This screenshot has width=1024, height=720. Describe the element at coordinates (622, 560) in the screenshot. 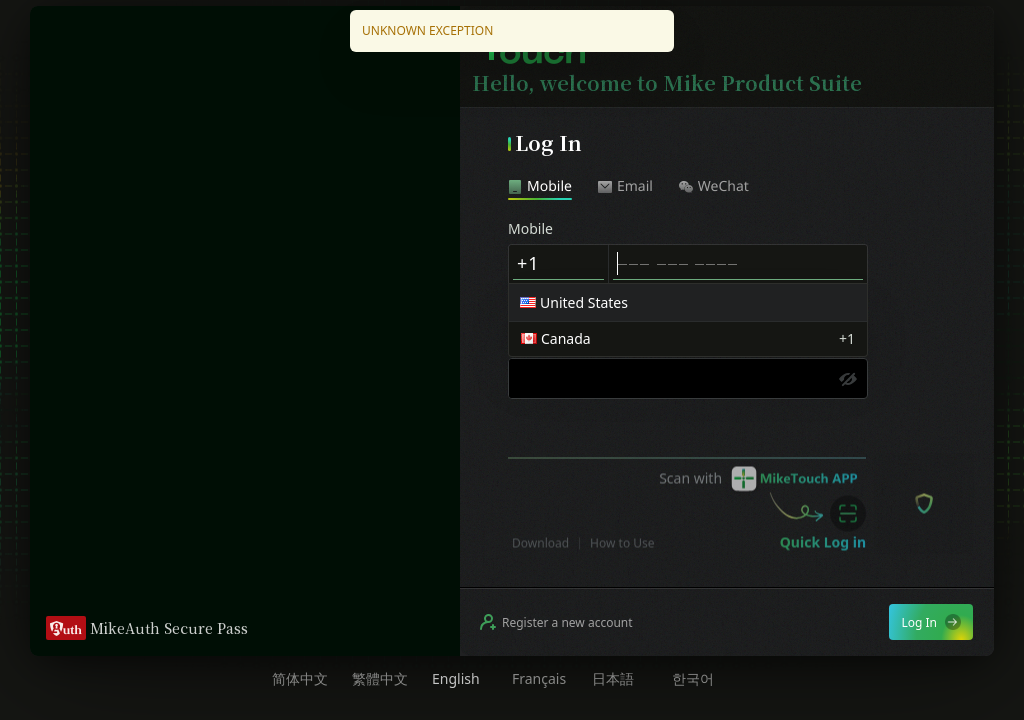

I see `How to Use` at that location.